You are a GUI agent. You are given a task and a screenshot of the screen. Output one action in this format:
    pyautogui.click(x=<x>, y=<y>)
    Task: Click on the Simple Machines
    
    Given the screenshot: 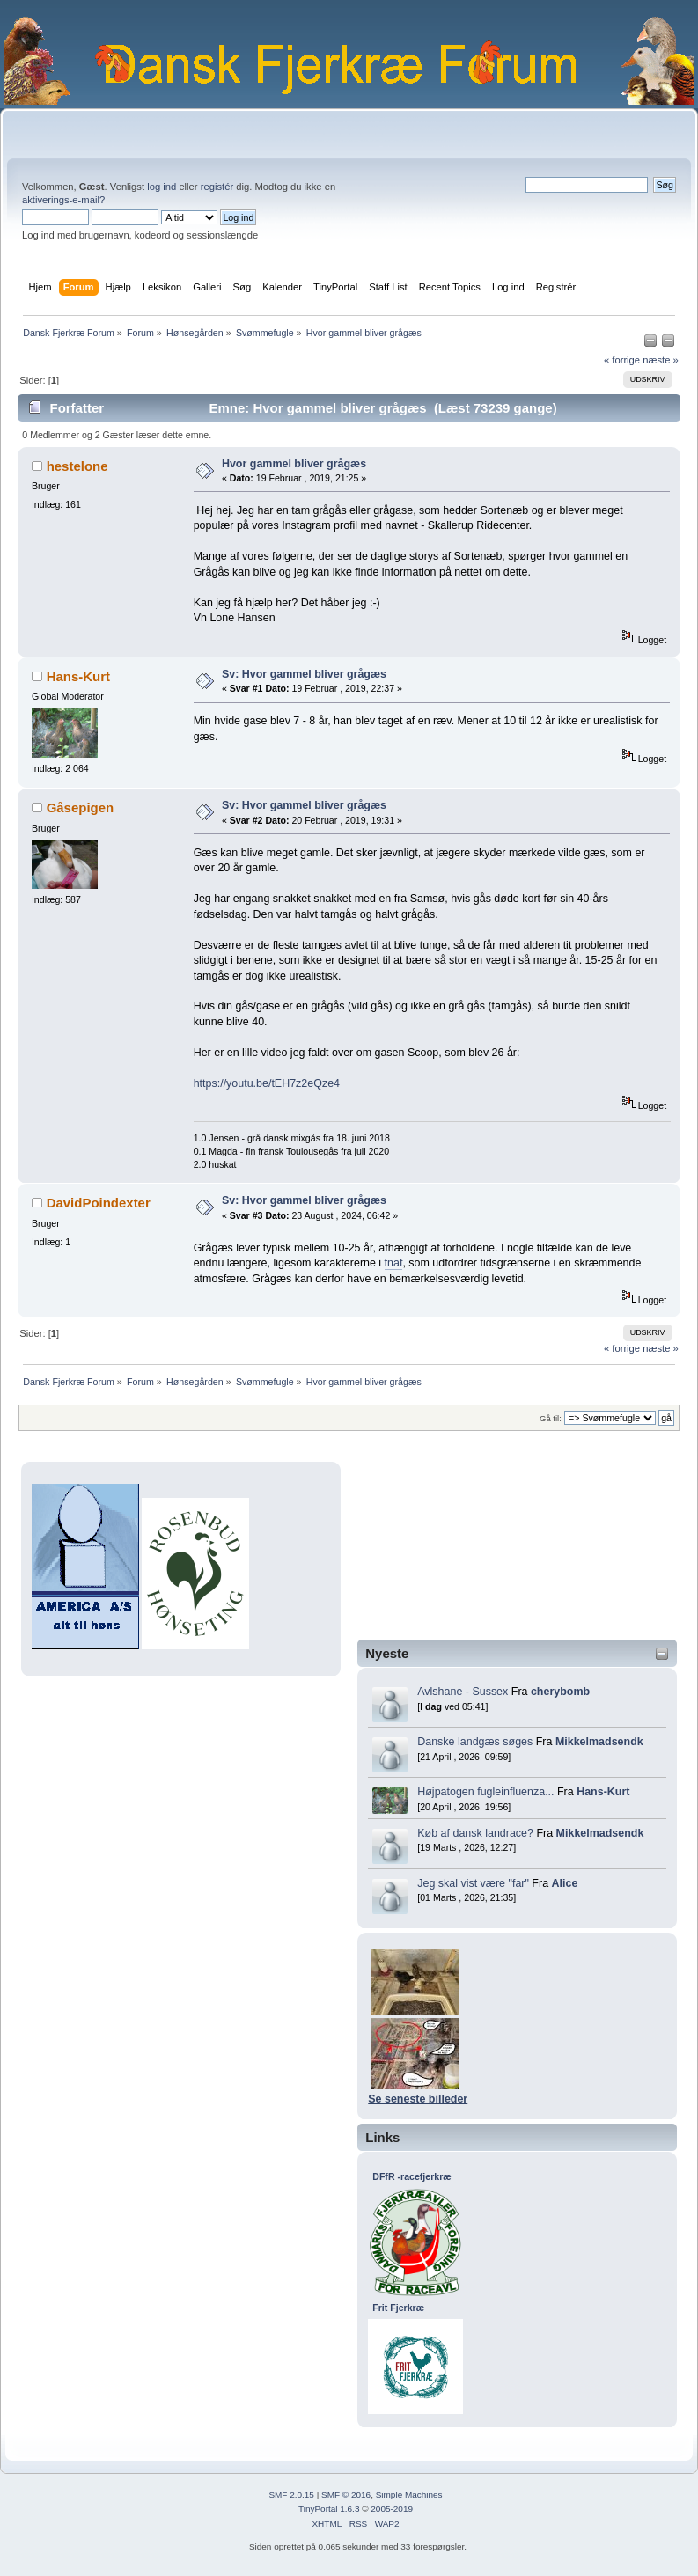 What is the action you would take?
    pyautogui.click(x=409, y=2494)
    